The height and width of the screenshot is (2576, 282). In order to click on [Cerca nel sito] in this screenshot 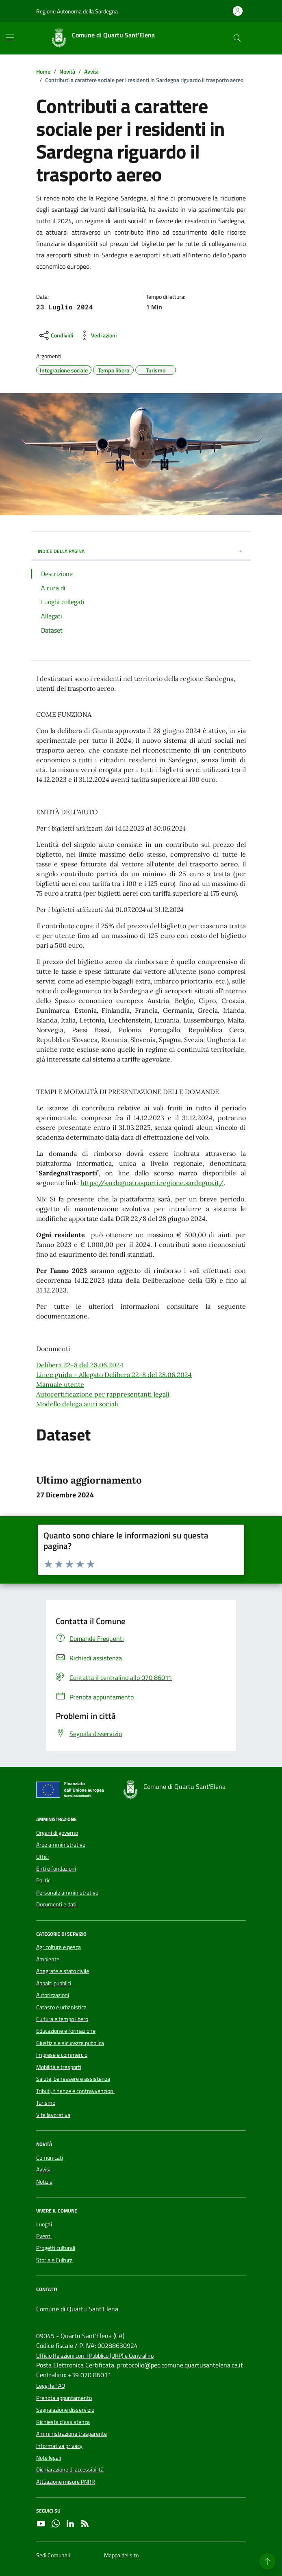, I will do `click(237, 38)`.